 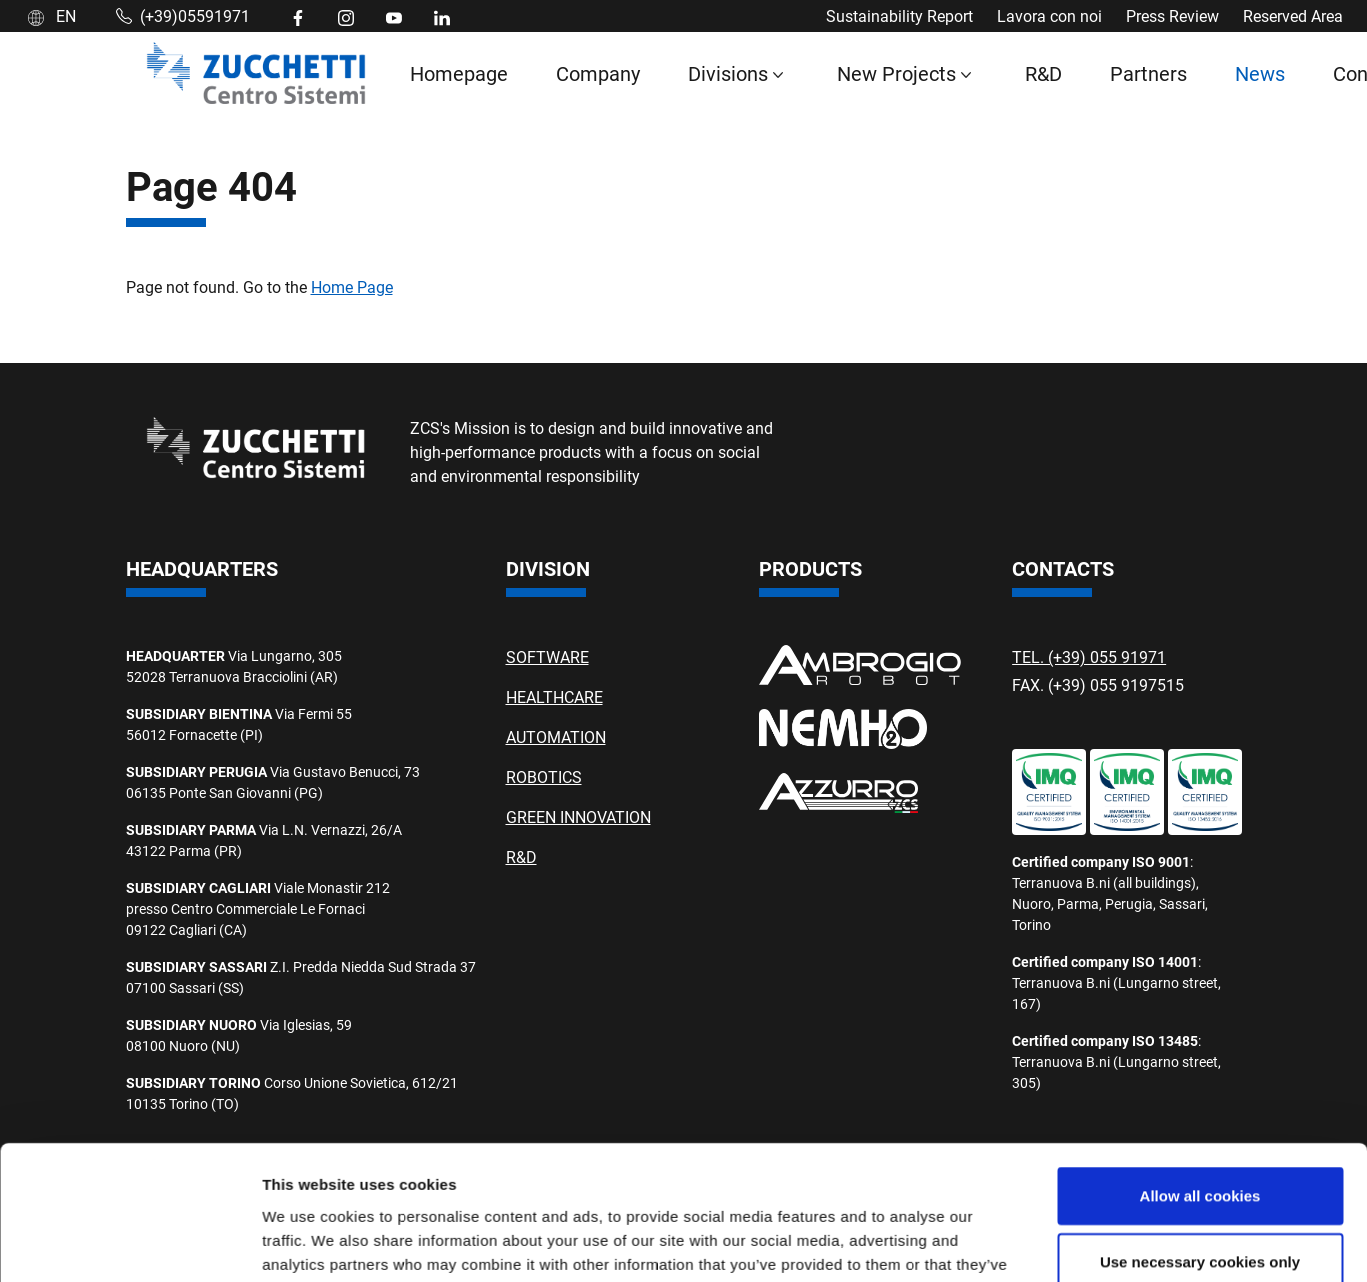 I want to click on GREEN INNOVATION, so click(x=578, y=816).